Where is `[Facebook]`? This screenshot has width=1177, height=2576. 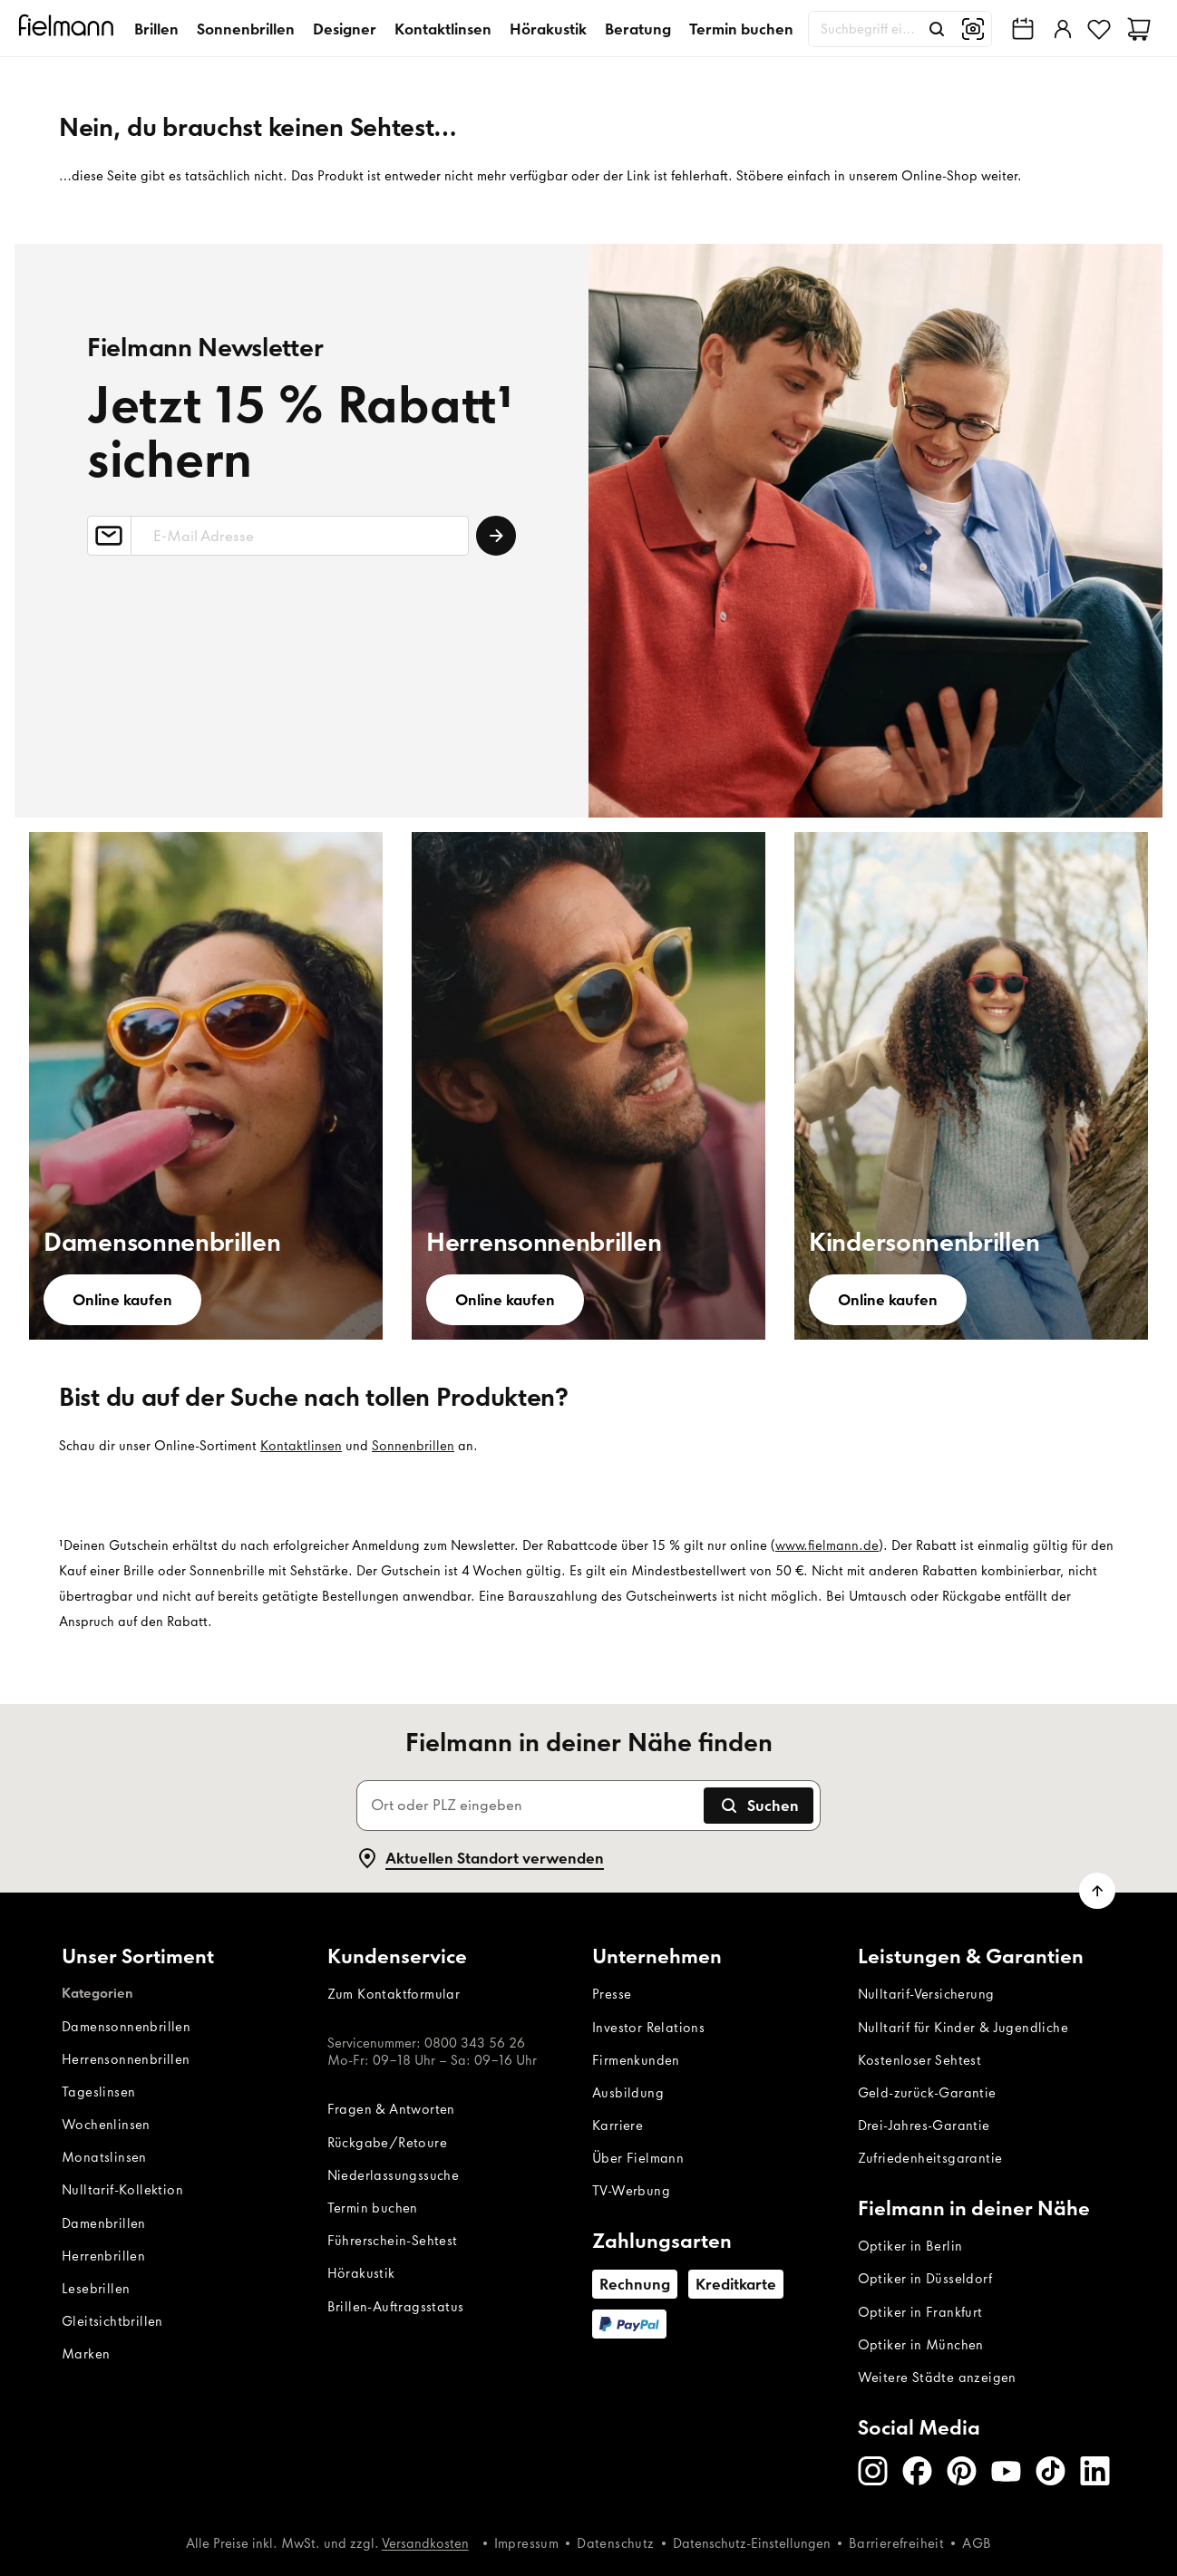
[Facebook] is located at coordinates (917, 2470).